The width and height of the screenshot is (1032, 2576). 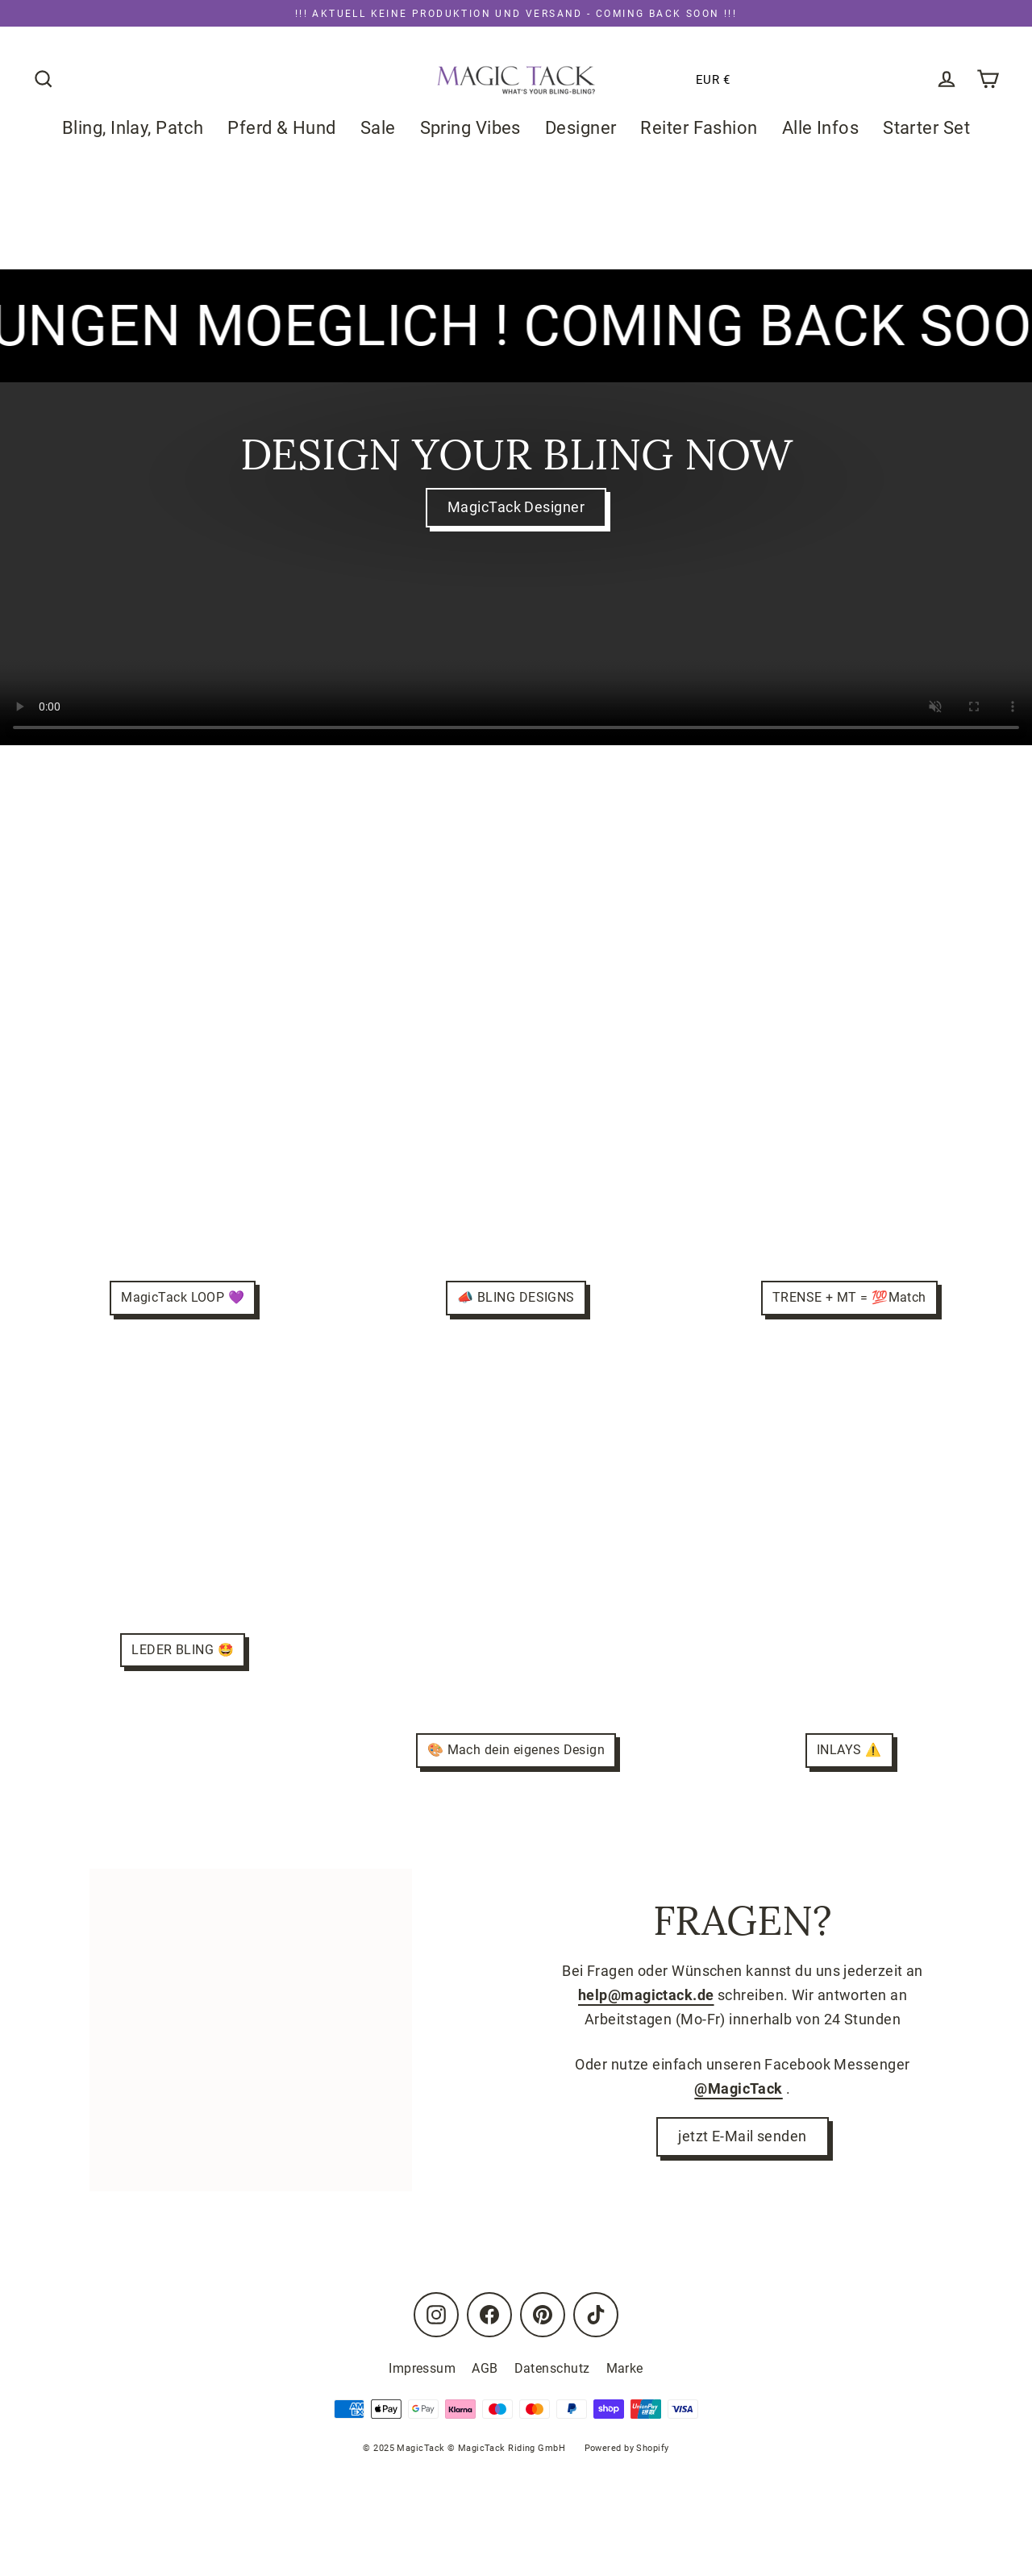 What do you see at coordinates (516, 1297) in the screenshot?
I see `📣 BLING DESIGNS` at bounding box center [516, 1297].